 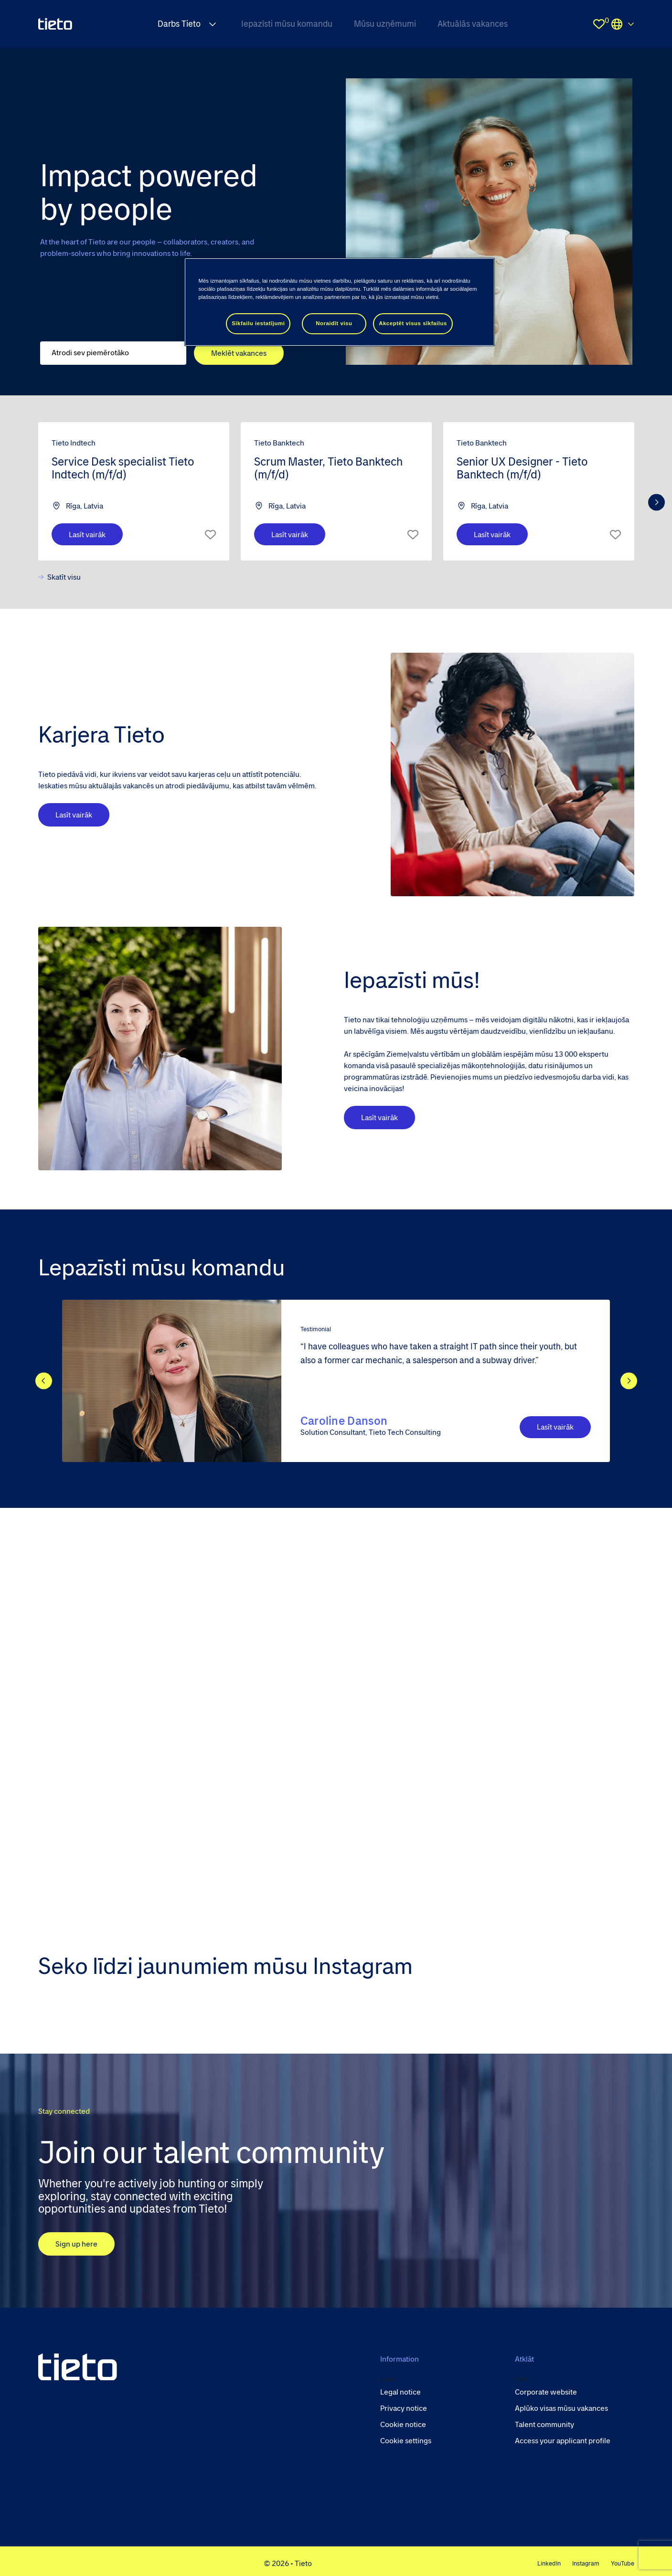 What do you see at coordinates (334, 323) in the screenshot?
I see `Noraidīt visu` at bounding box center [334, 323].